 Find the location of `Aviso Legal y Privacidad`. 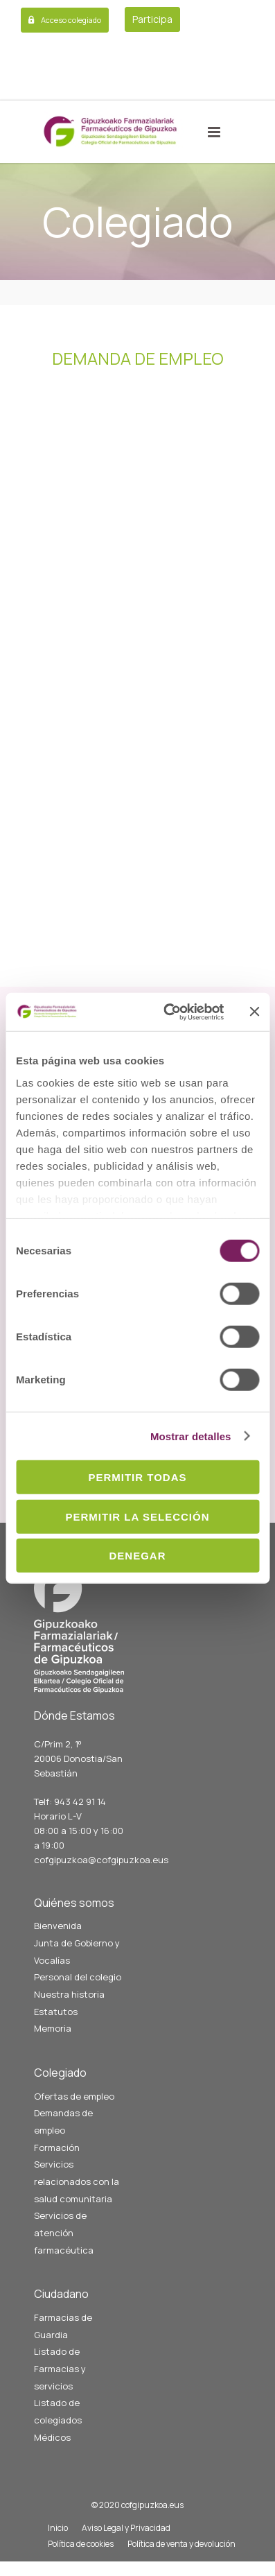

Aviso Legal y Privacidad is located at coordinates (126, 2528).